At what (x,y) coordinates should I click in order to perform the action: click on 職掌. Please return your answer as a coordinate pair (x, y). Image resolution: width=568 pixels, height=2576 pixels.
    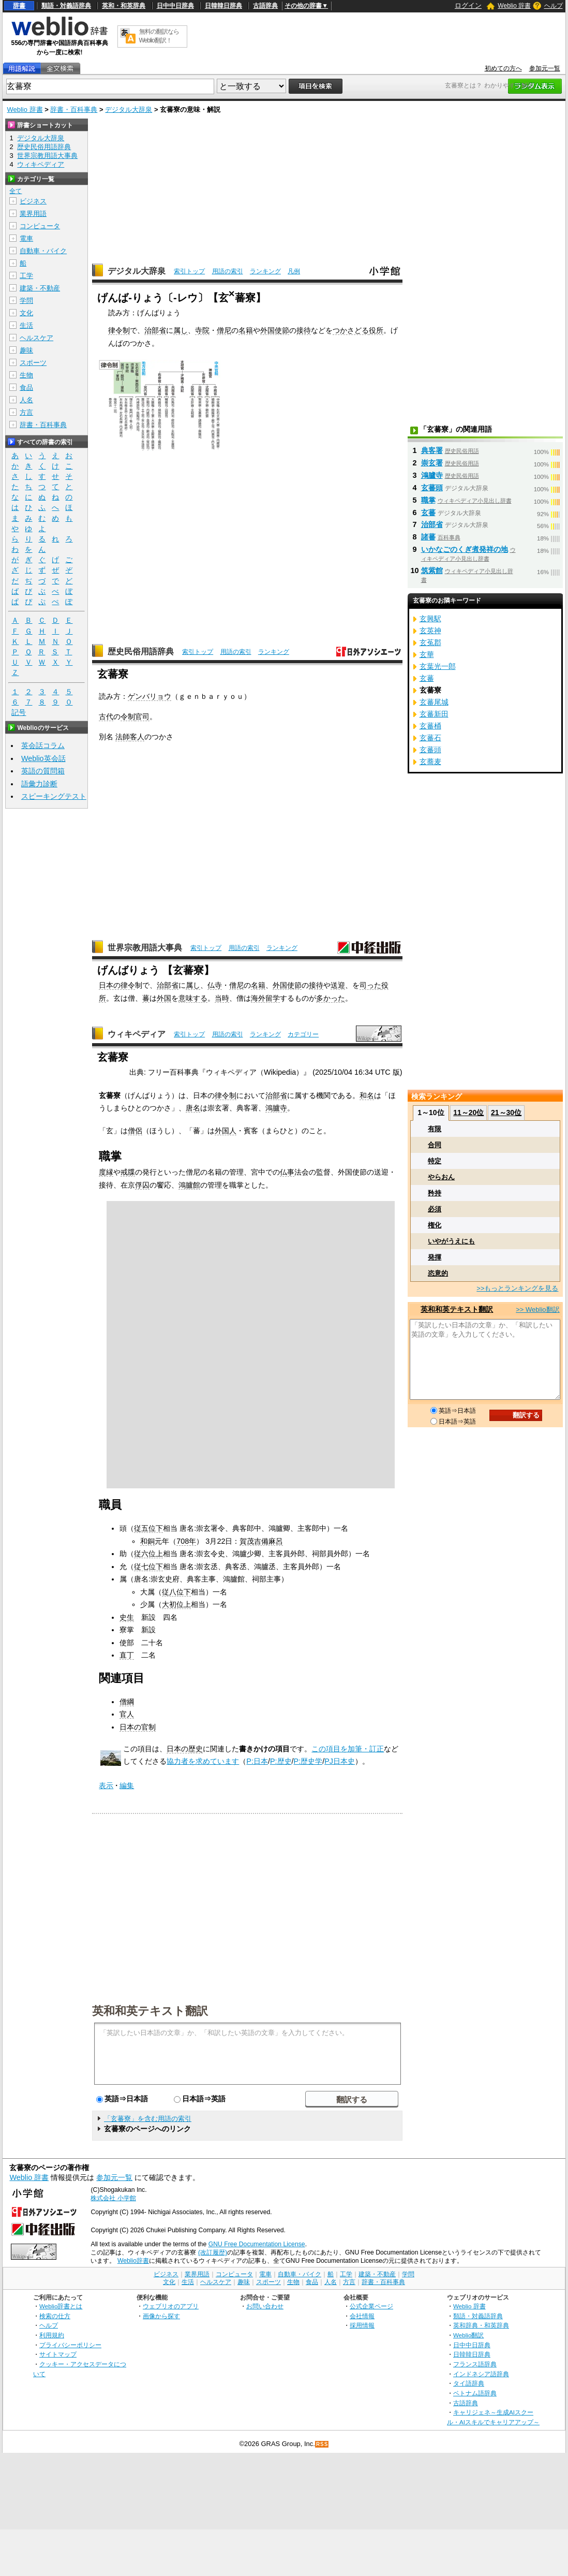
    Looking at the image, I should click on (428, 500).